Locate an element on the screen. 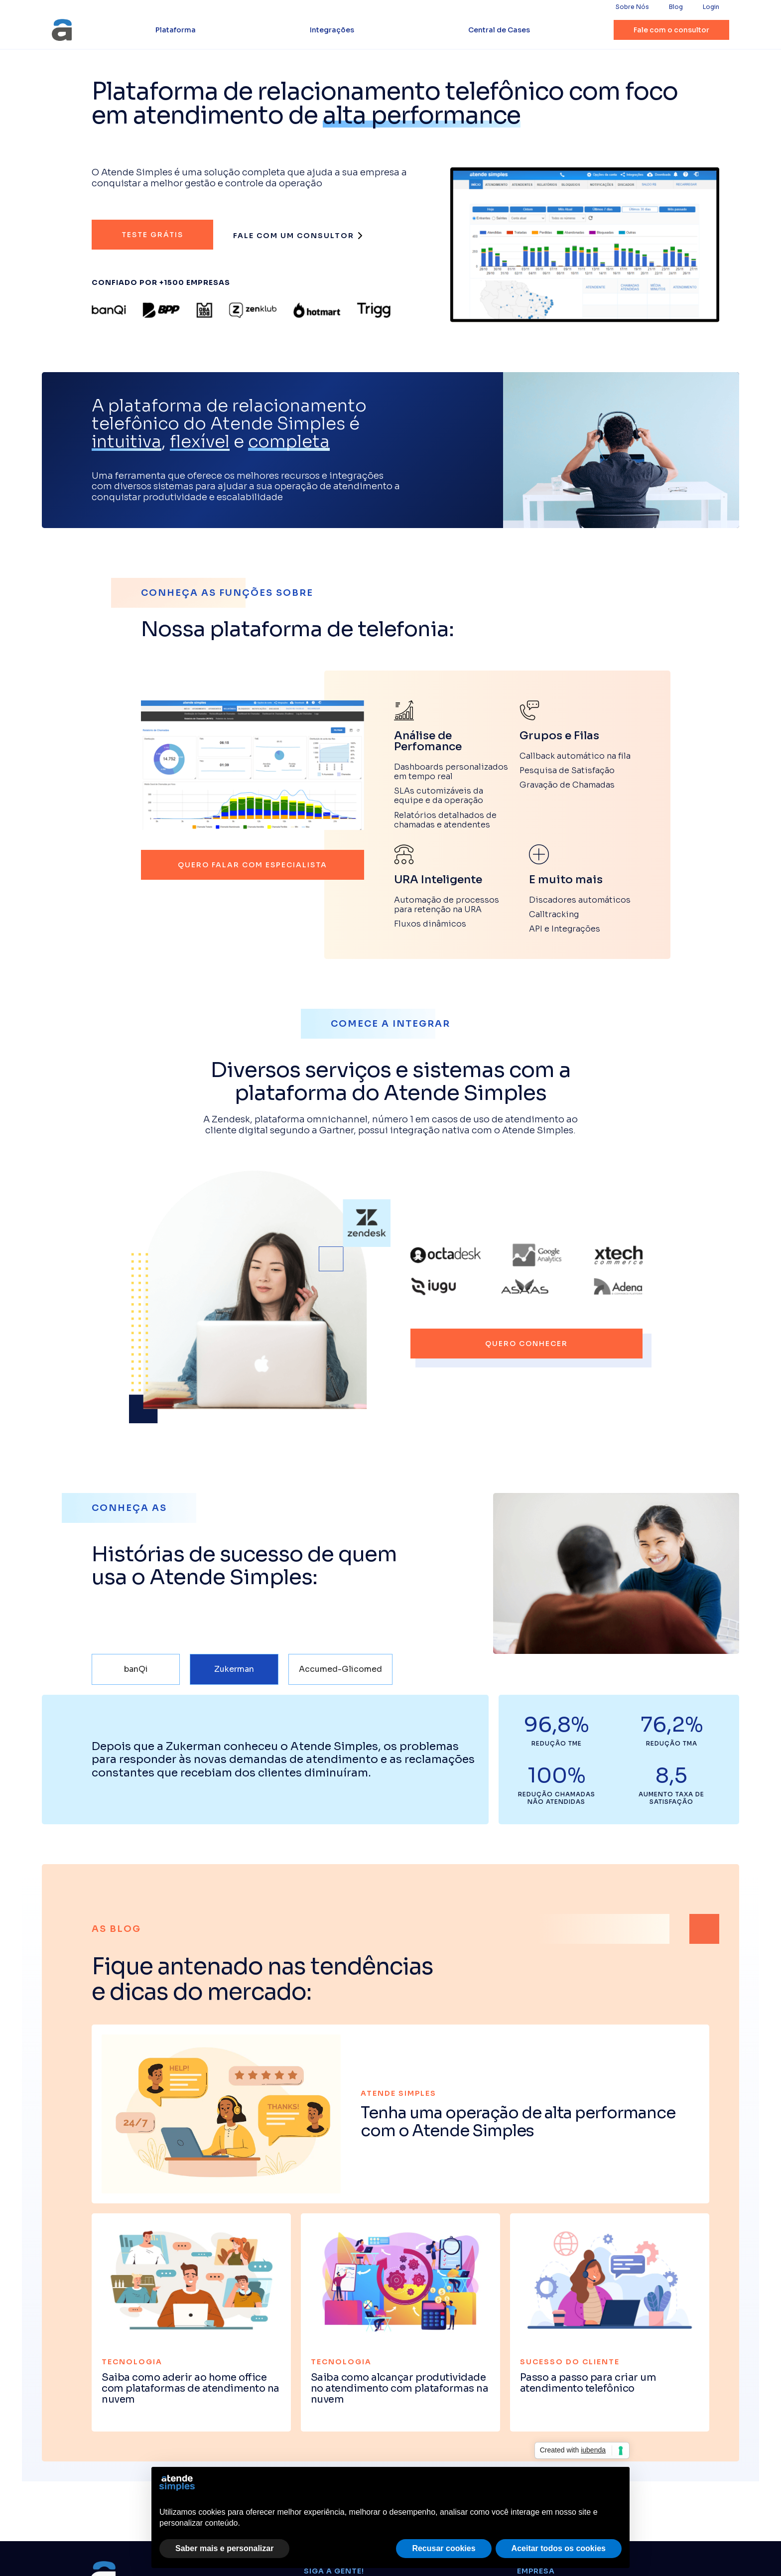 Image resolution: width=781 pixels, height=2576 pixels. Fale com o consultor is located at coordinates (671, 29).